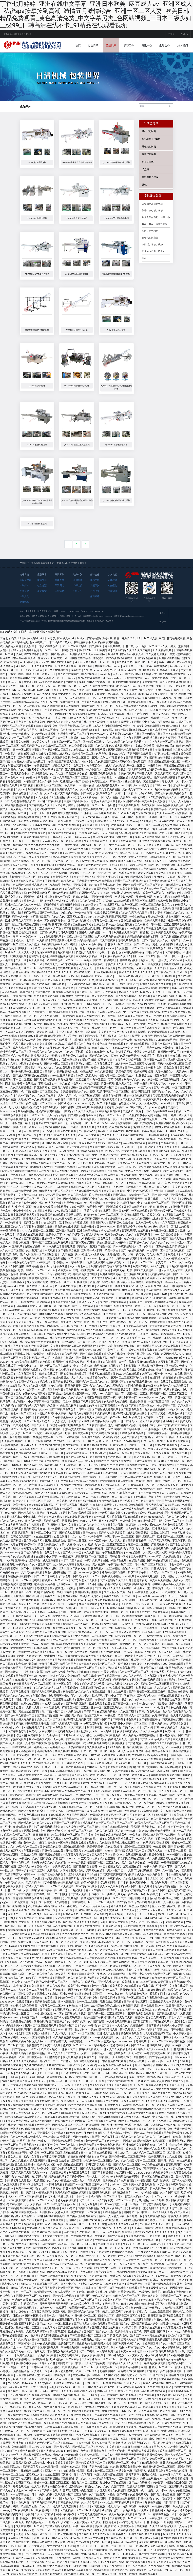  What do you see at coordinates (43, 2383) in the screenshot?
I see `久久99热精品` at bounding box center [43, 2383].